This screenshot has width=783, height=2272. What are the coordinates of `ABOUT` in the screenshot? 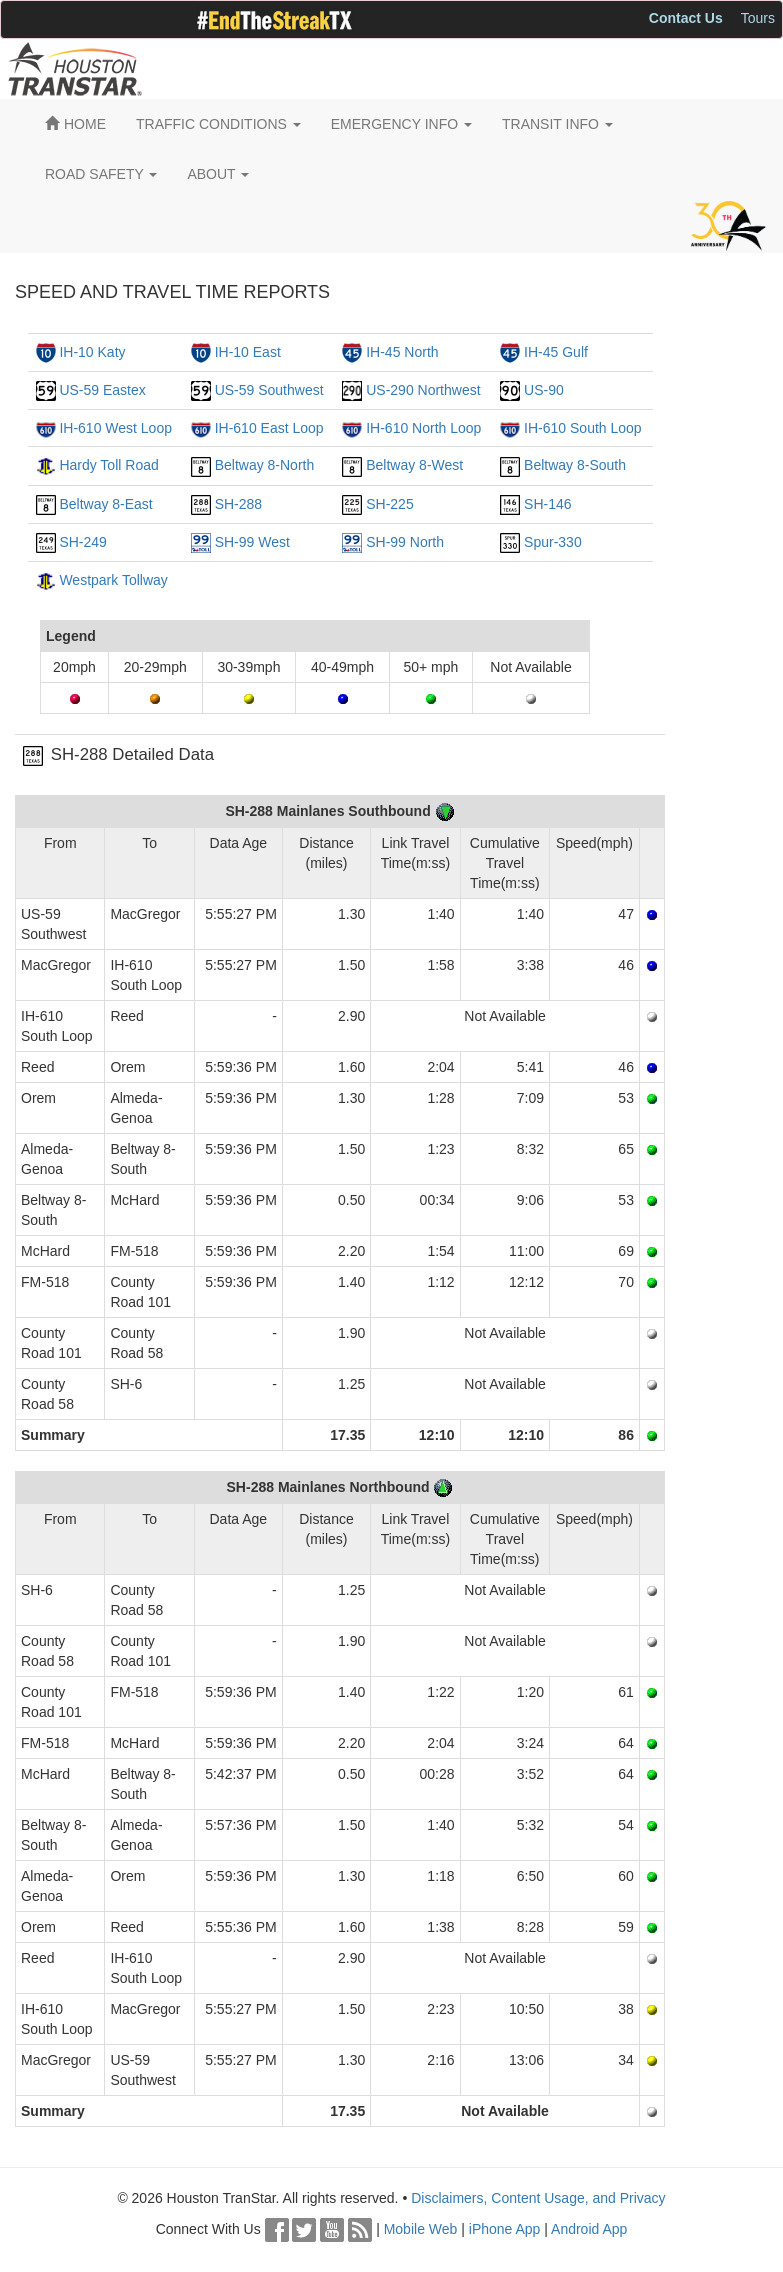 It's located at (218, 174).